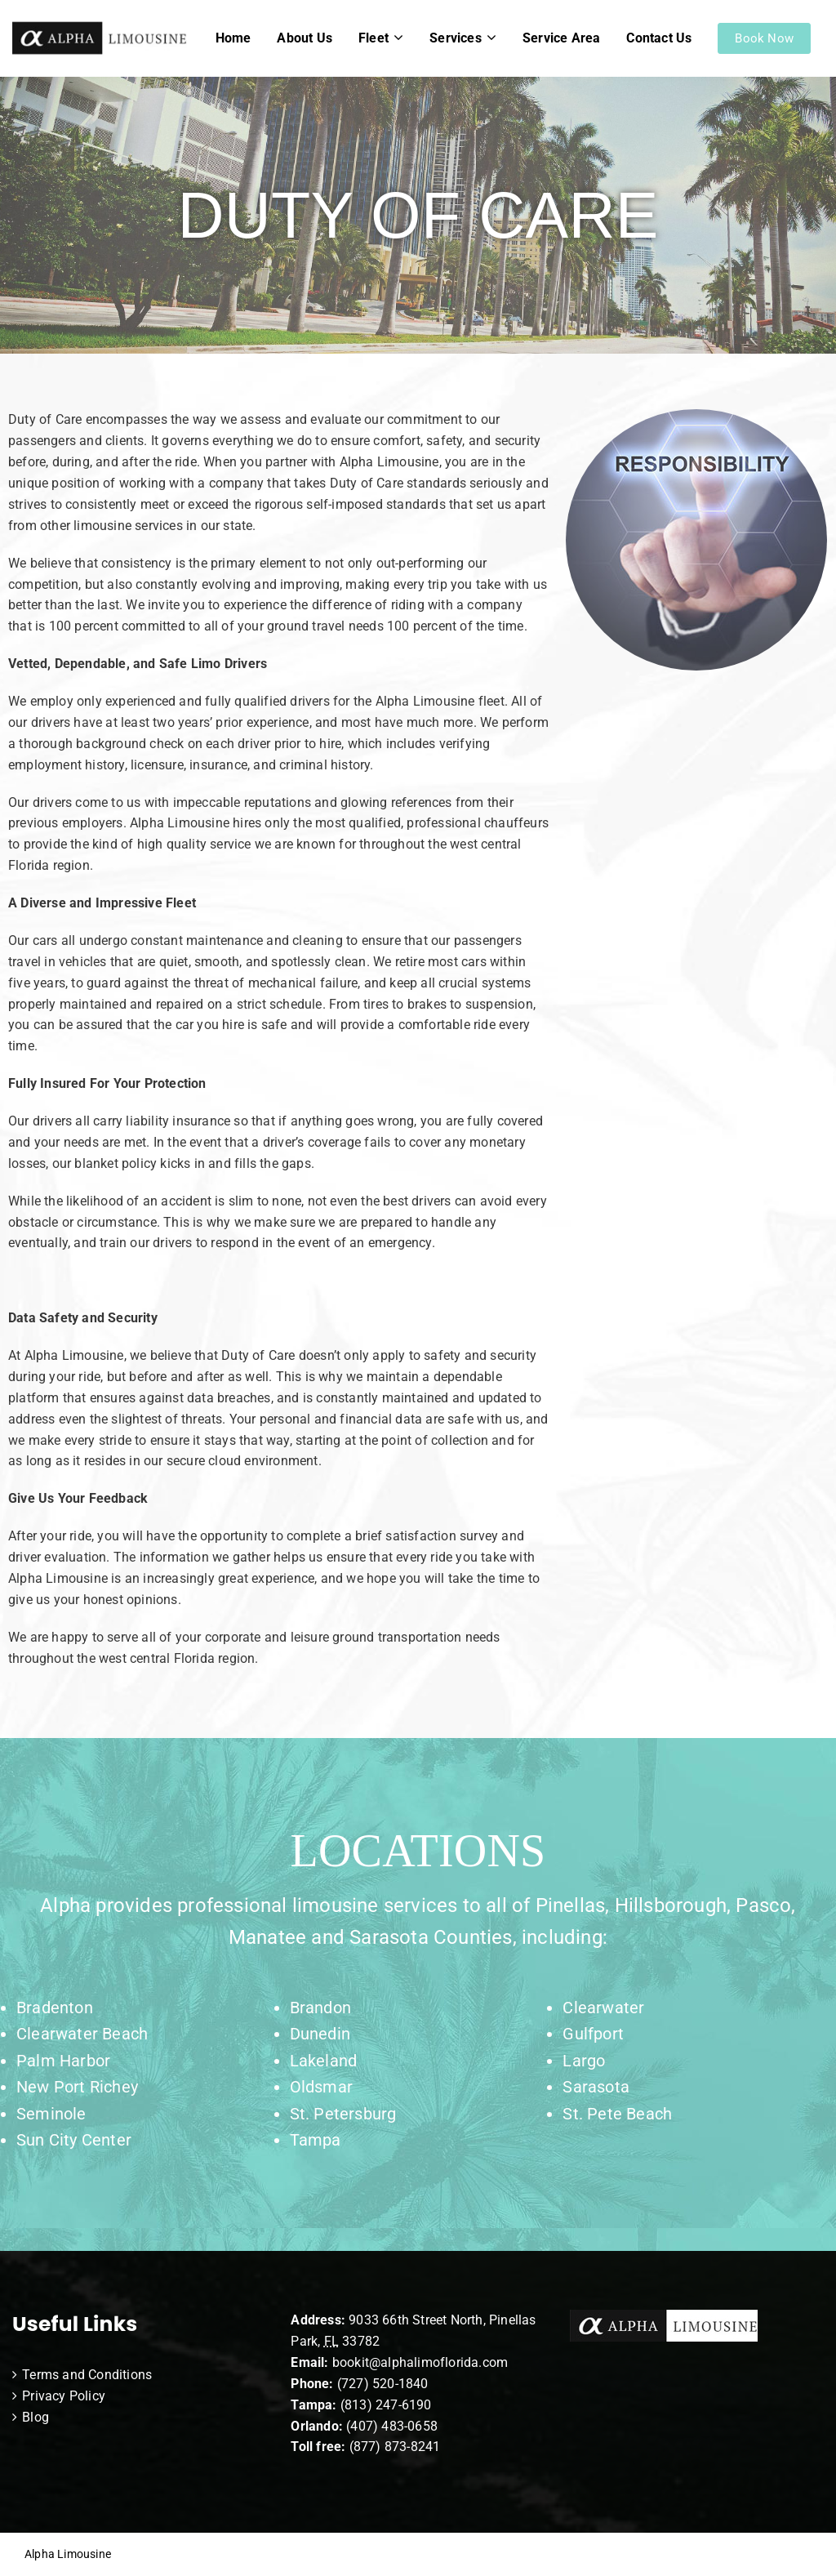 The image size is (836, 2576). Describe the element at coordinates (87, 2374) in the screenshot. I see `Terms and Conditions` at that location.